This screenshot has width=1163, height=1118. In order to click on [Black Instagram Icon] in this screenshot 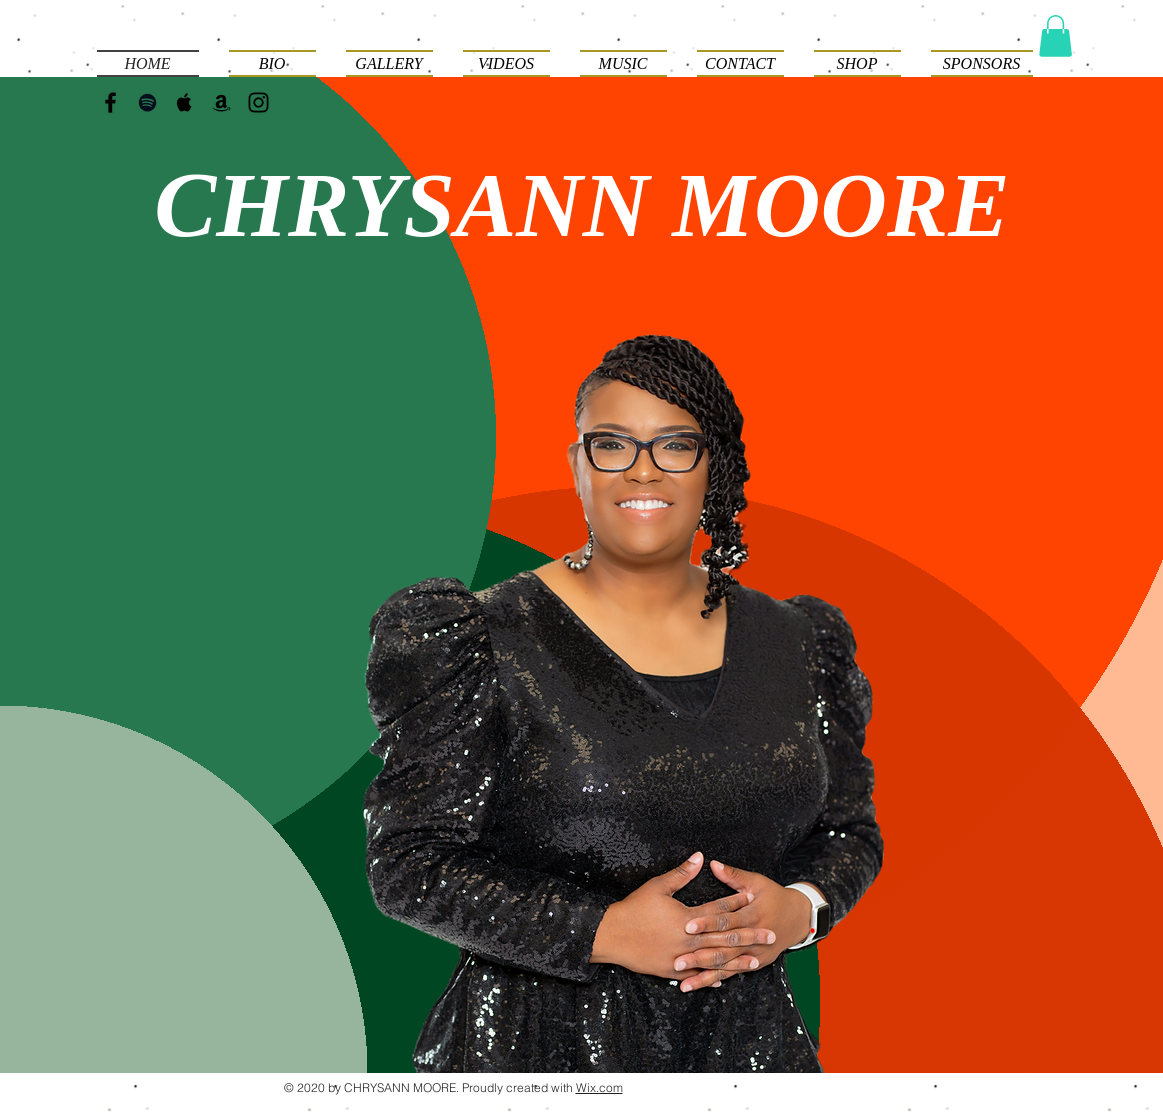, I will do `click(258, 102)`.